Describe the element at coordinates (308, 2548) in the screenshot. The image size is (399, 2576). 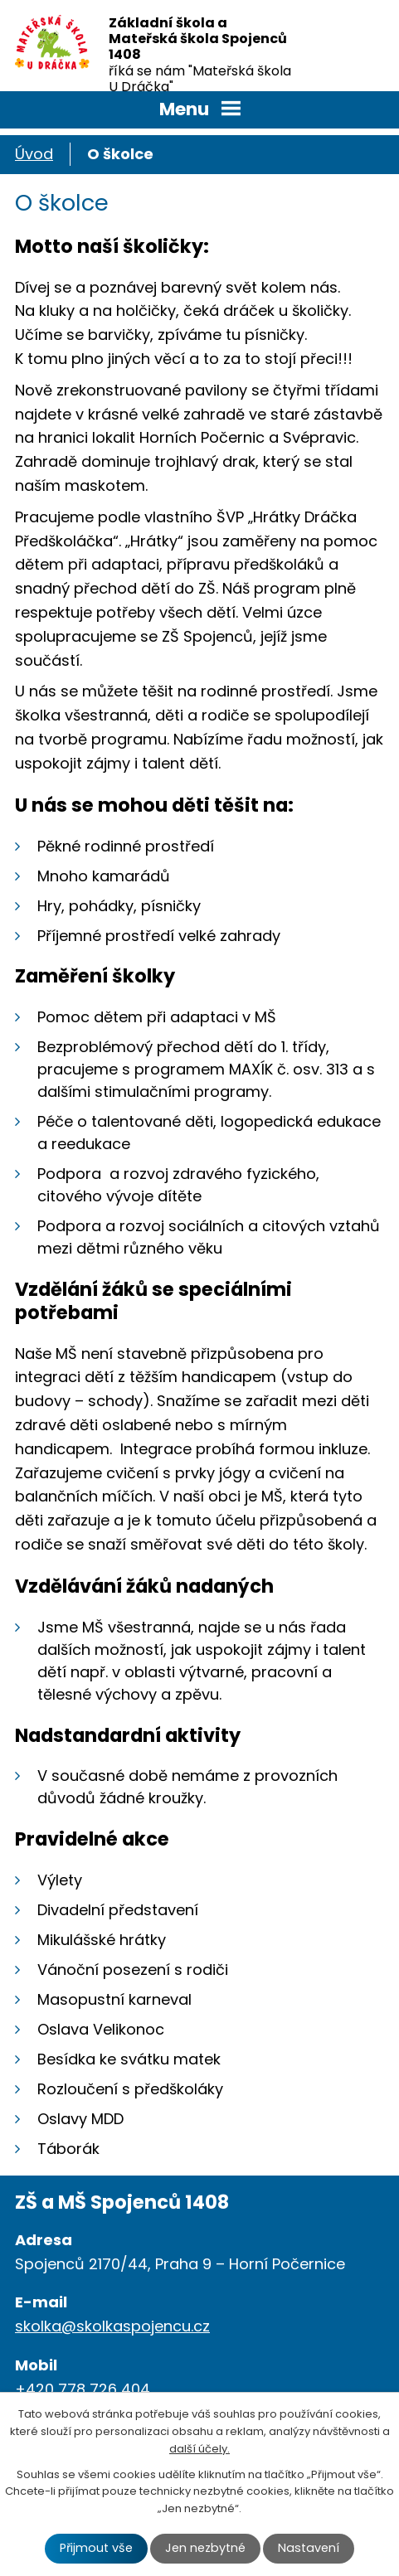
I see `Nastavení` at that location.